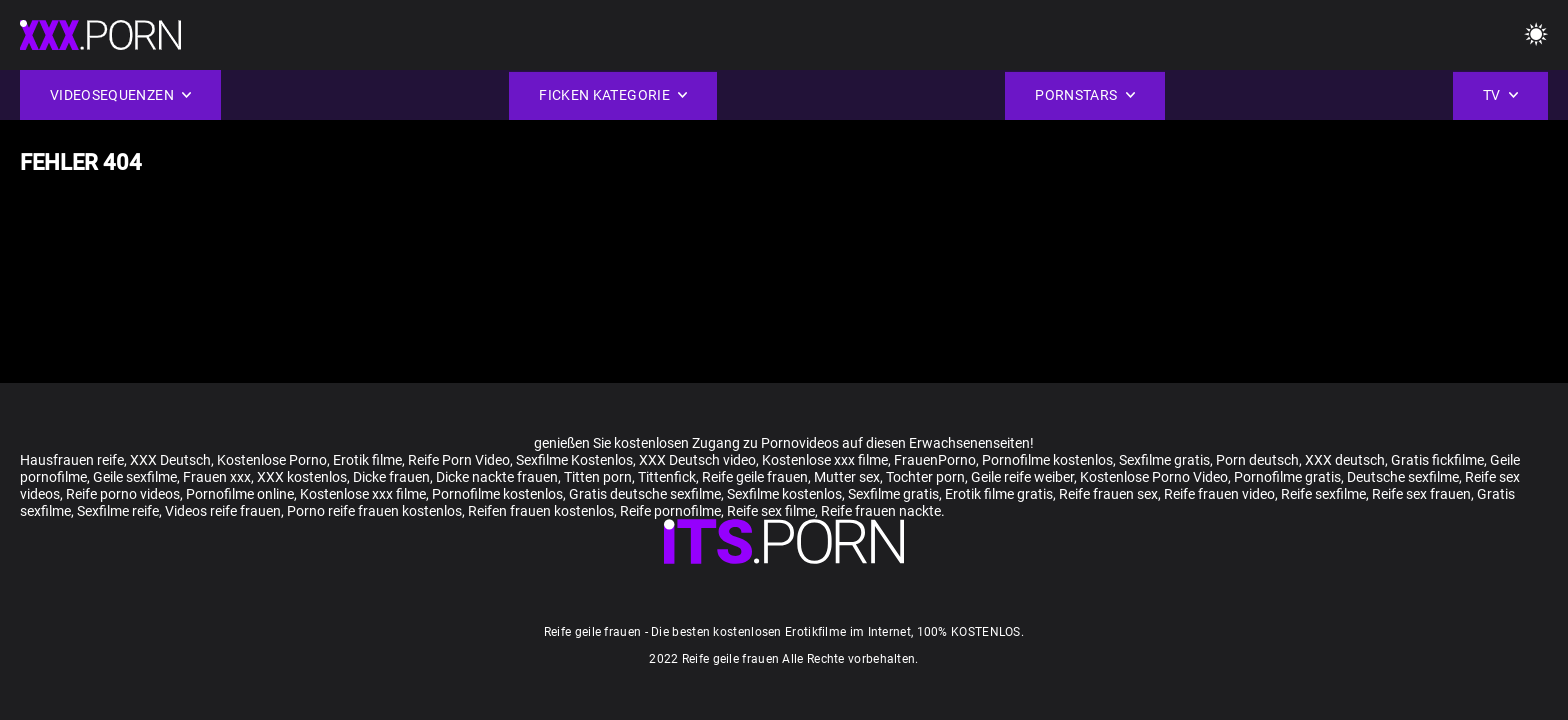  What do you see at coordinates (598, 477) in the screenshot?
I see `Titten porn` at bounding box center [598, 477].